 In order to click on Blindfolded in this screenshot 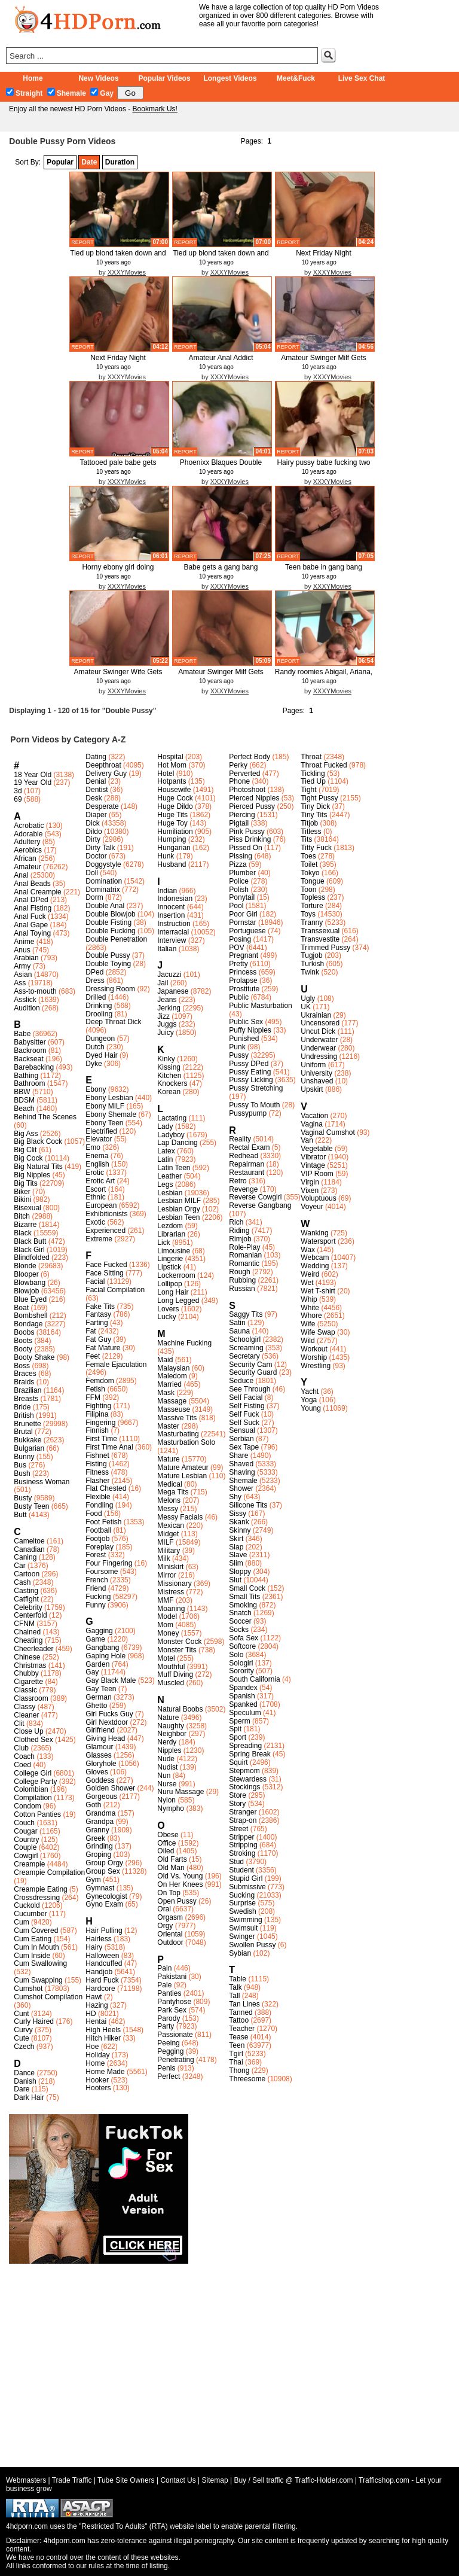, I will do `click(31, 1257)`.